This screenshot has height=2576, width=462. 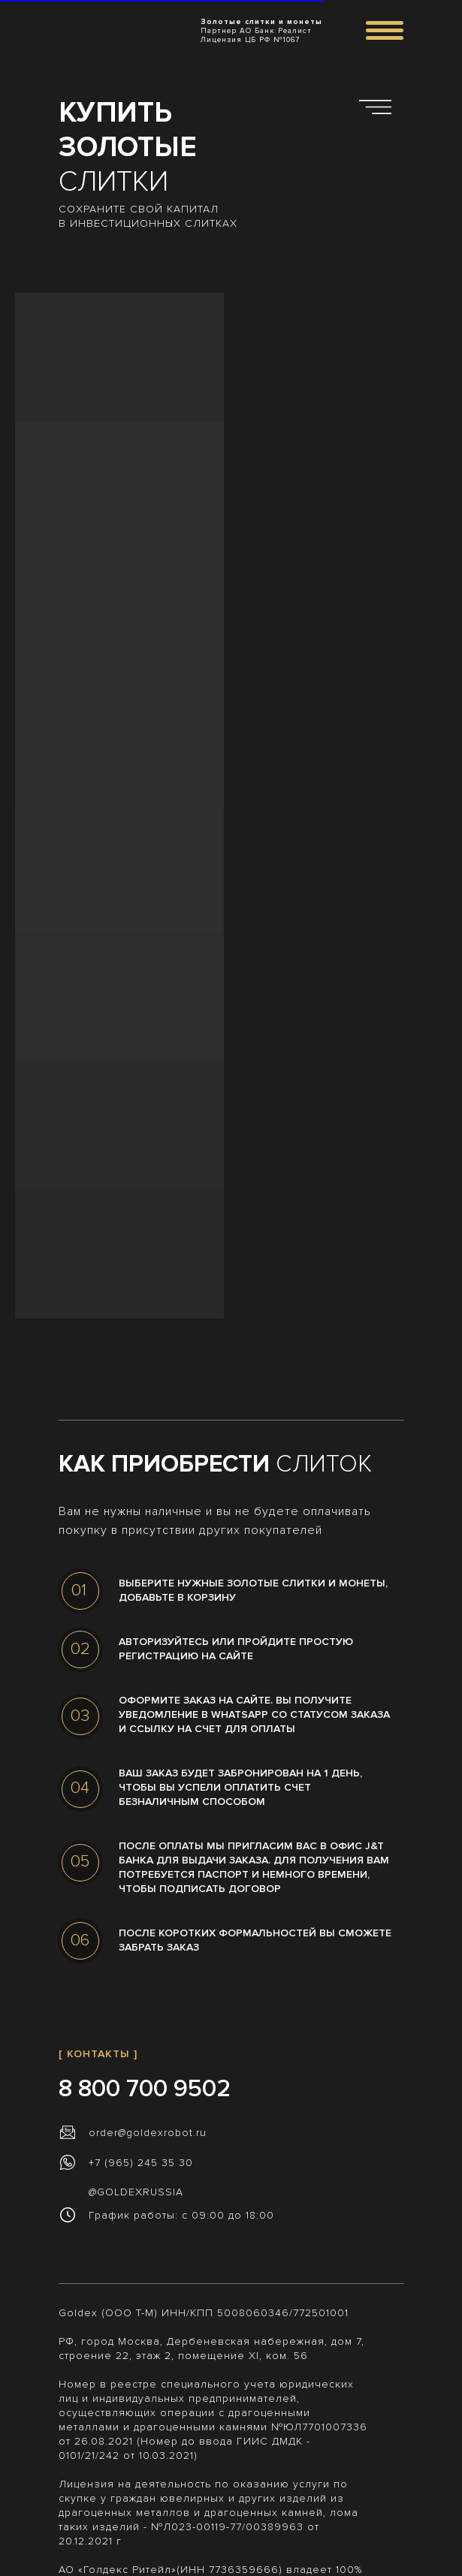 I want to click on order@goldexrobot.ru, so click(x=148, y=2132).